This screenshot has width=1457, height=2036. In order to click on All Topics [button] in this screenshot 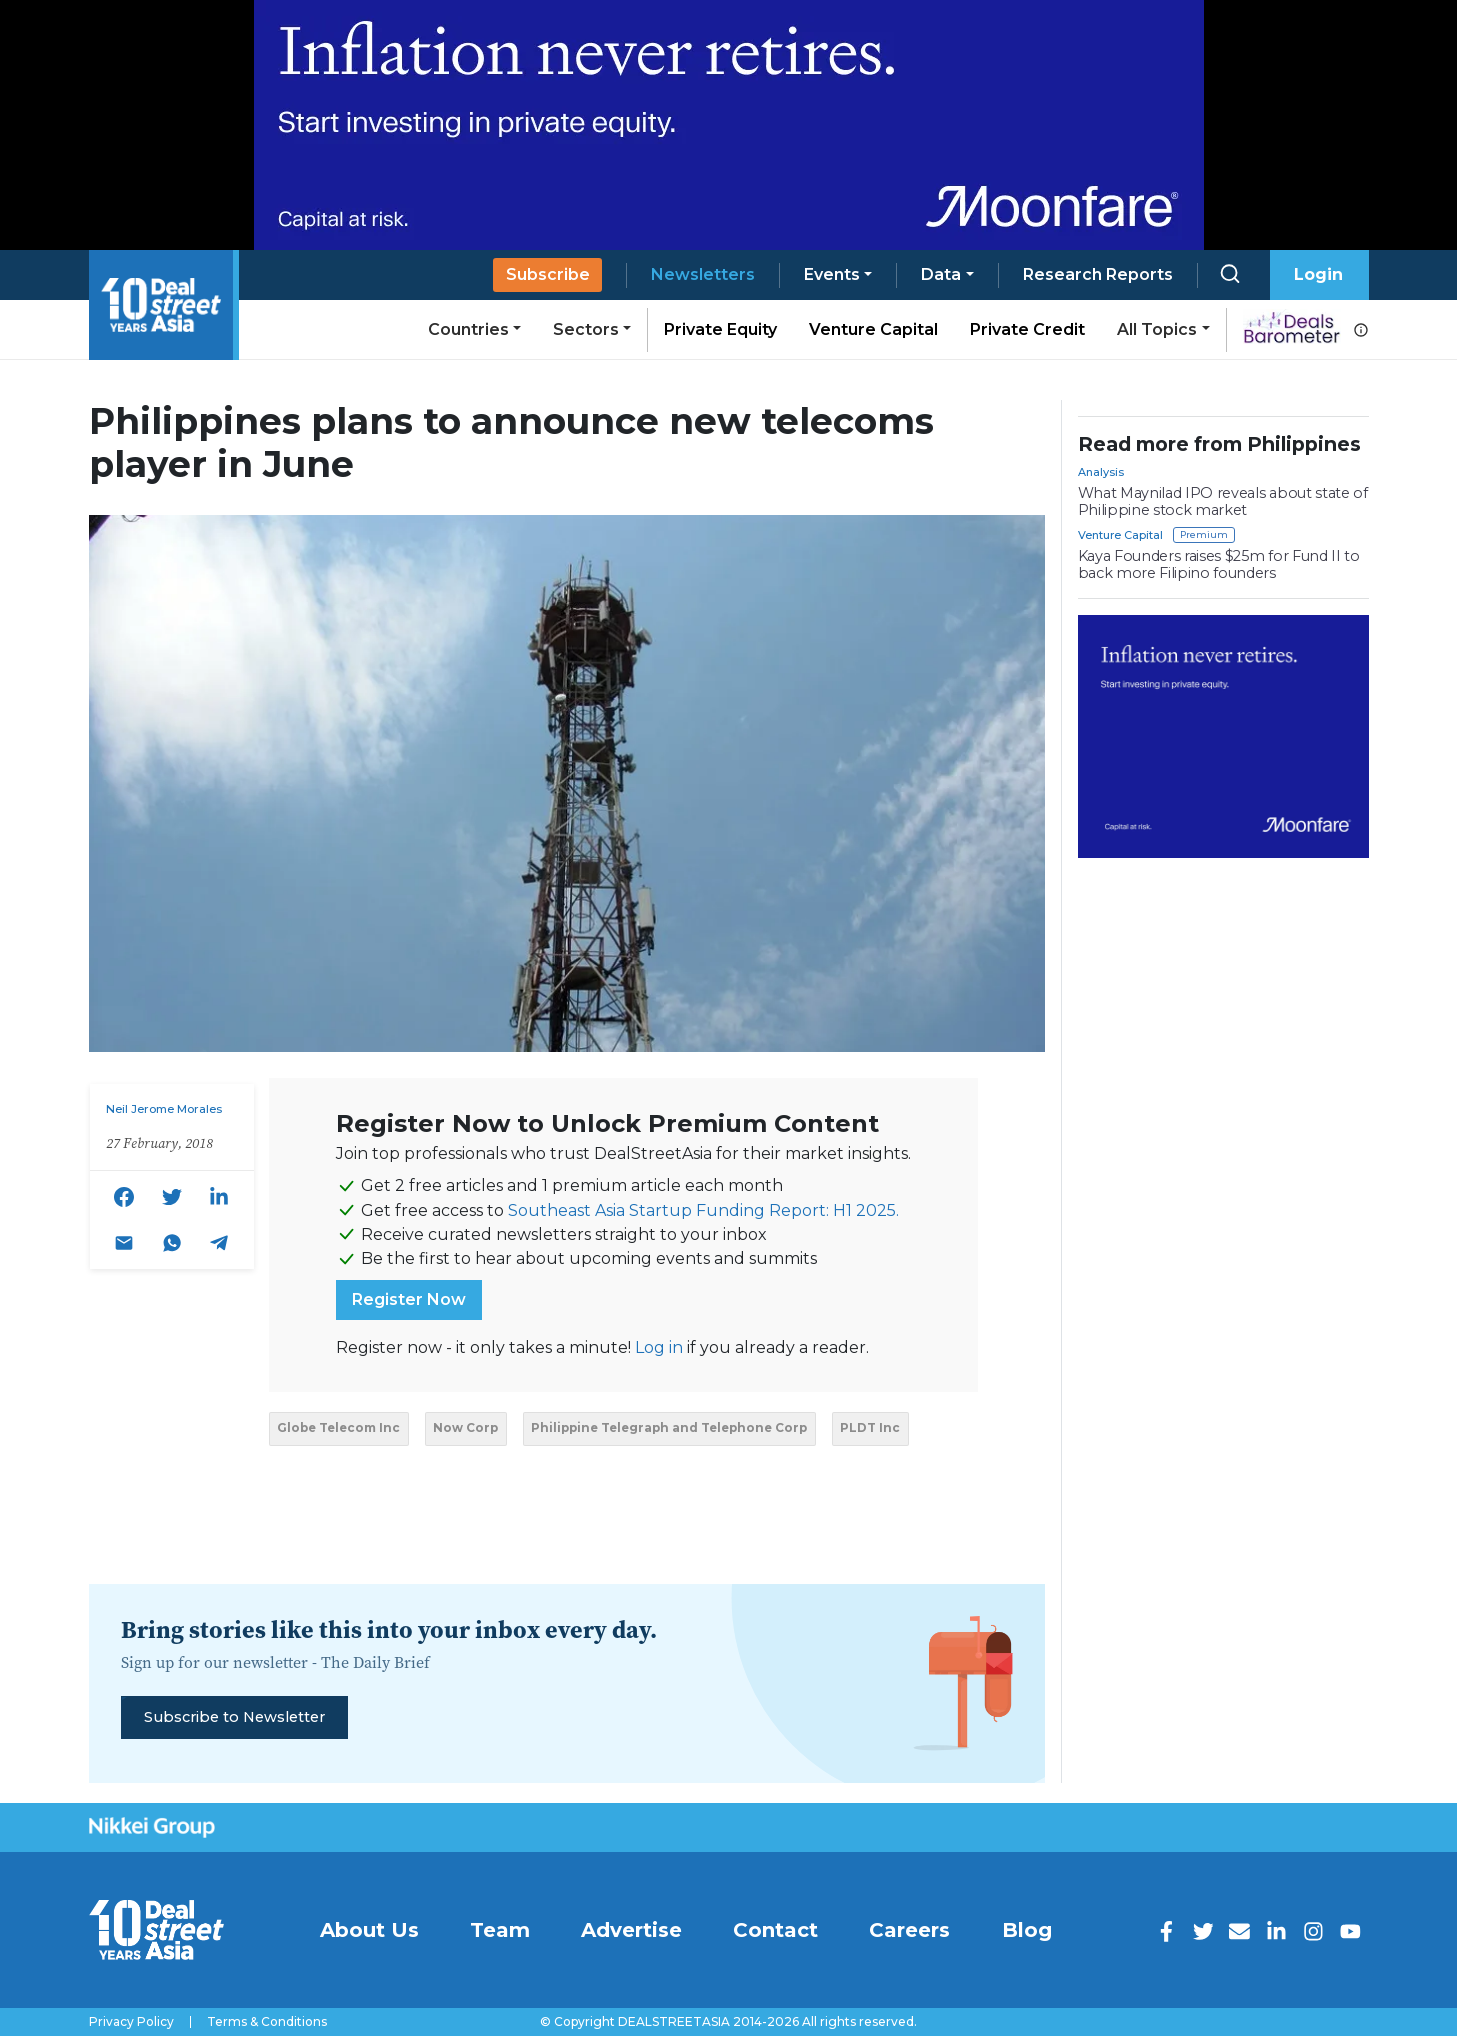, I will do `click(1157, 329)`.